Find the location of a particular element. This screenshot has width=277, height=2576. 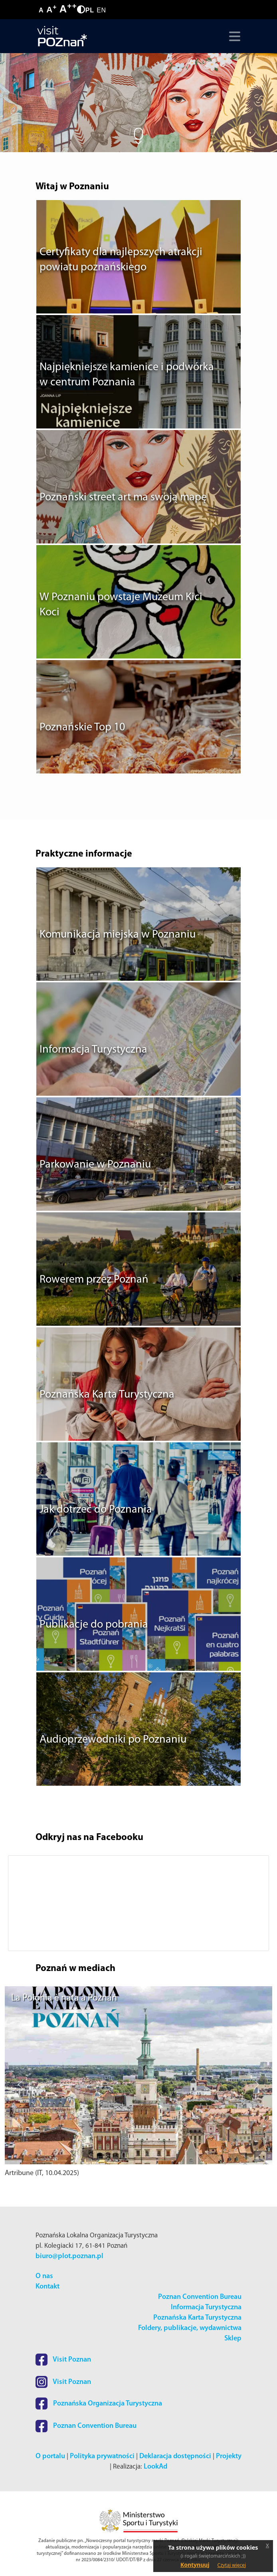

LookAd is located at coordinates (155, 2467).